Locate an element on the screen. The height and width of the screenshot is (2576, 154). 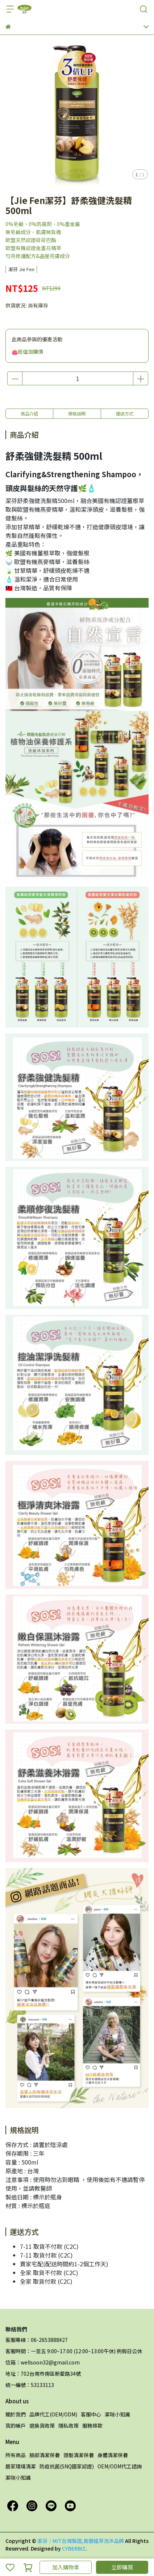
CYBERBIZ is located at coordinates (74, 2548).